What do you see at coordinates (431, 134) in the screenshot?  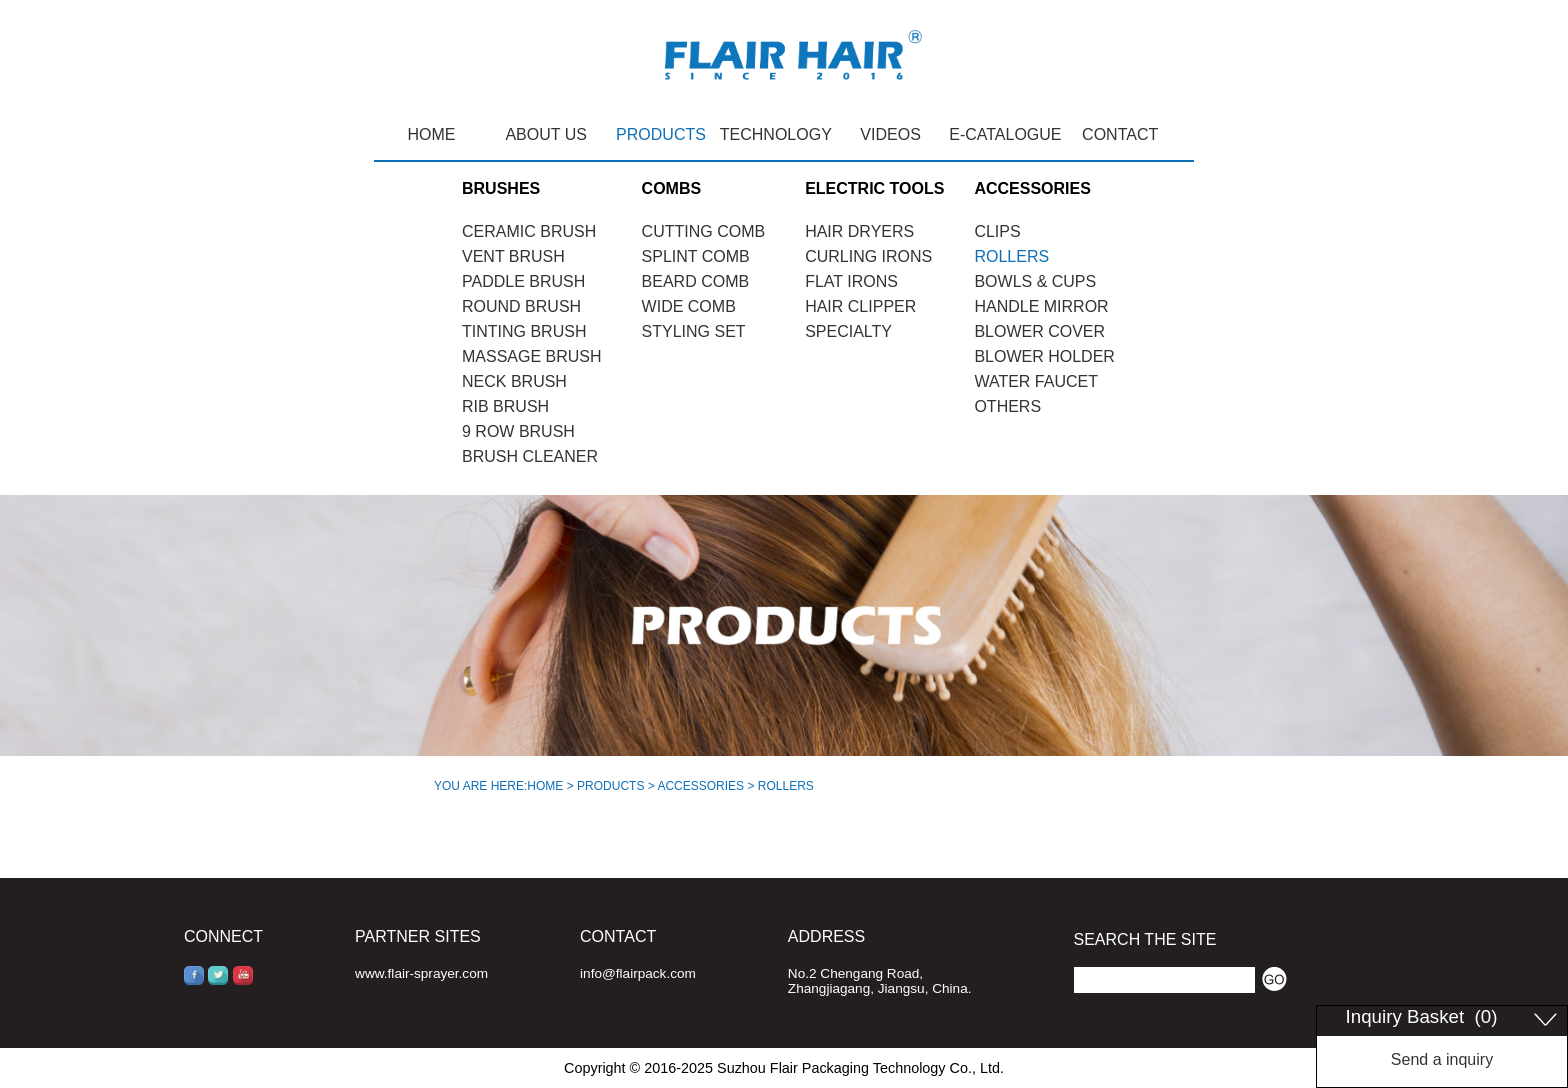 I see `HOME` at bounding box center [431, 134].